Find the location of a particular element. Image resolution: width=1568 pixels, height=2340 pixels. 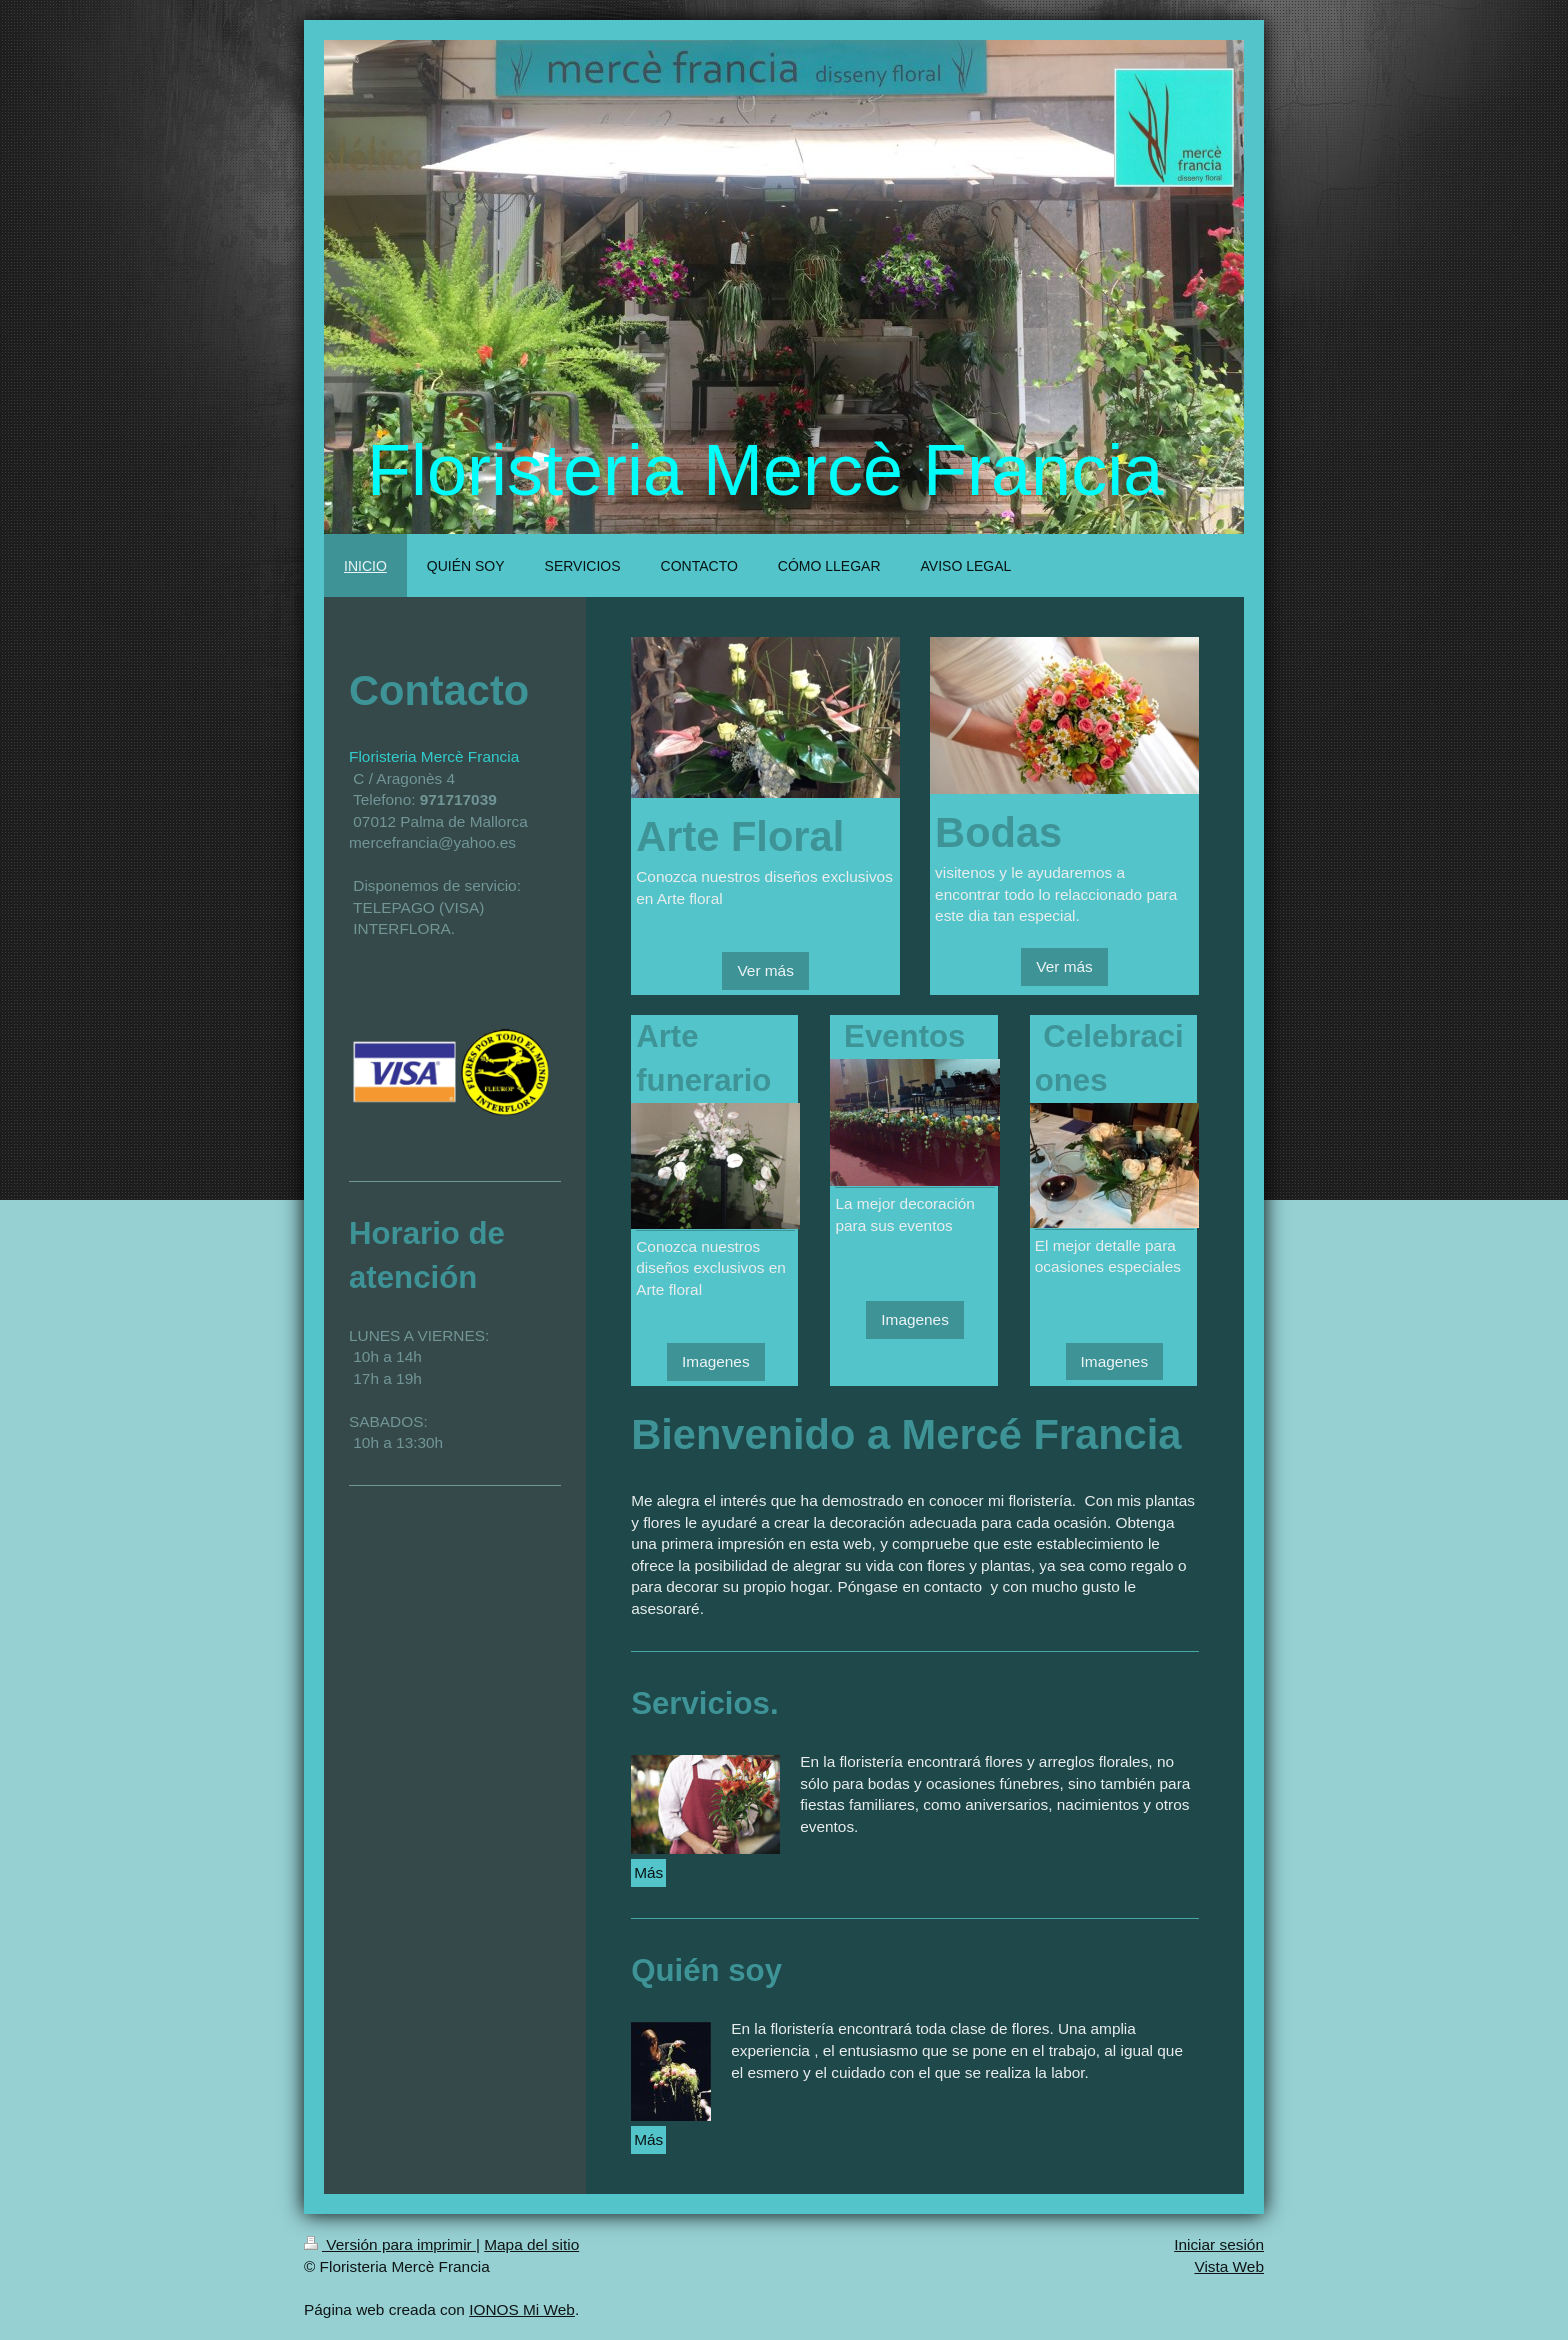

Vista Web is located at coordinates (1229, 2266).